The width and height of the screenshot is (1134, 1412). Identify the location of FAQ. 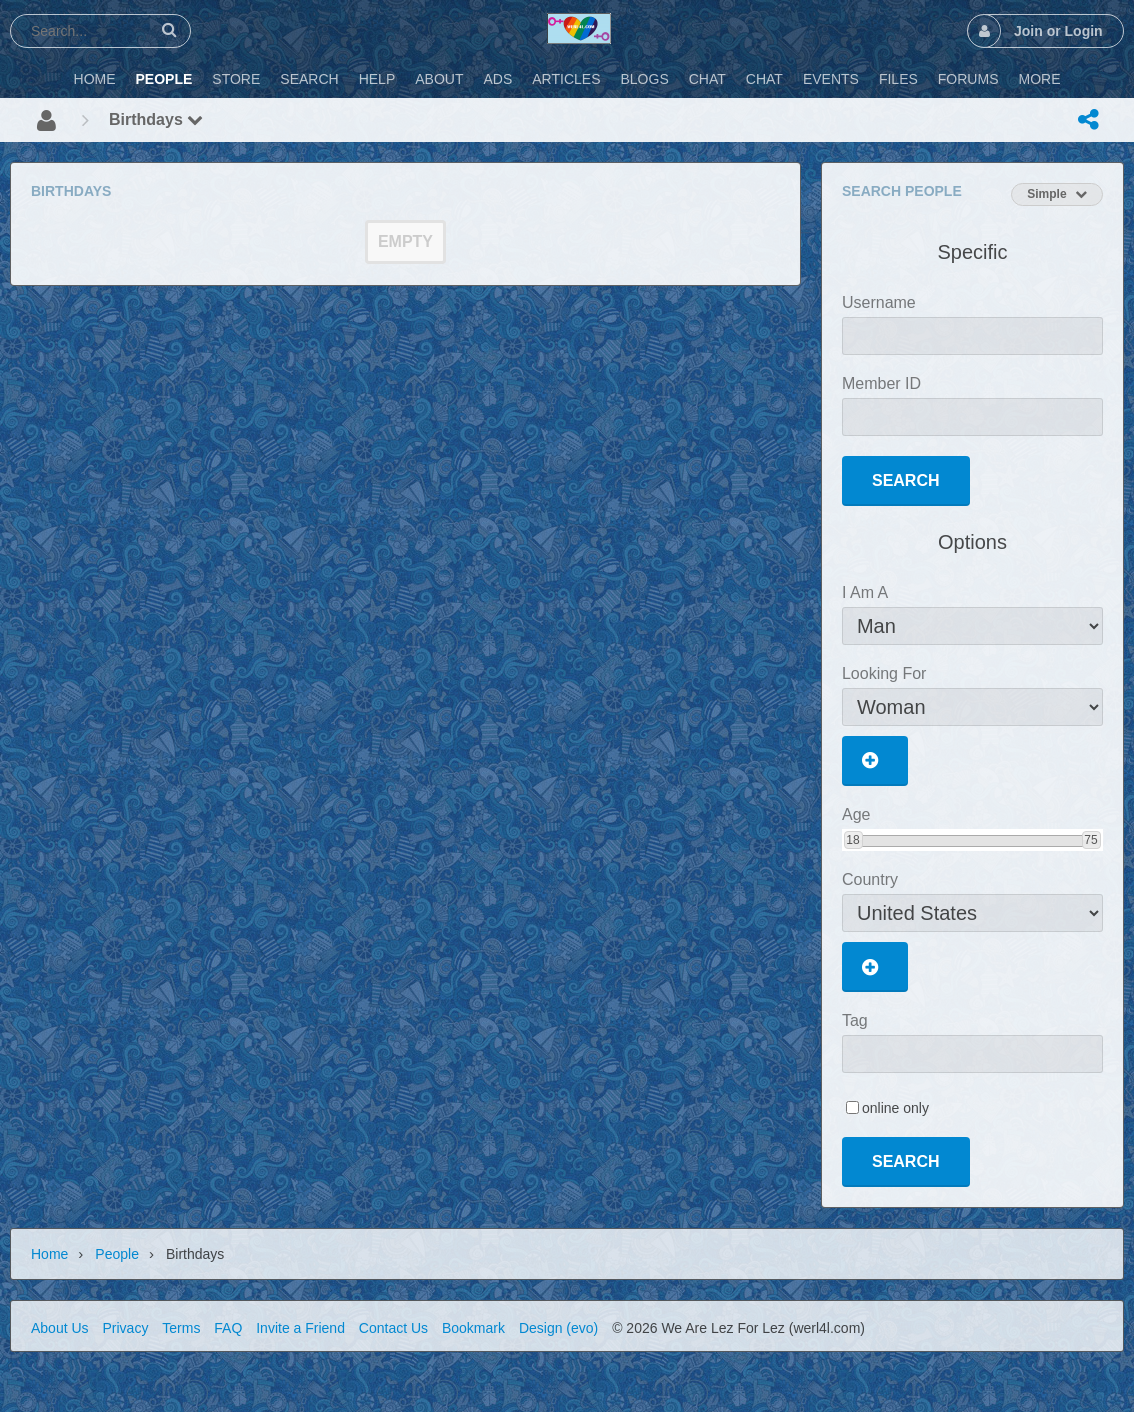
(228, 1328).